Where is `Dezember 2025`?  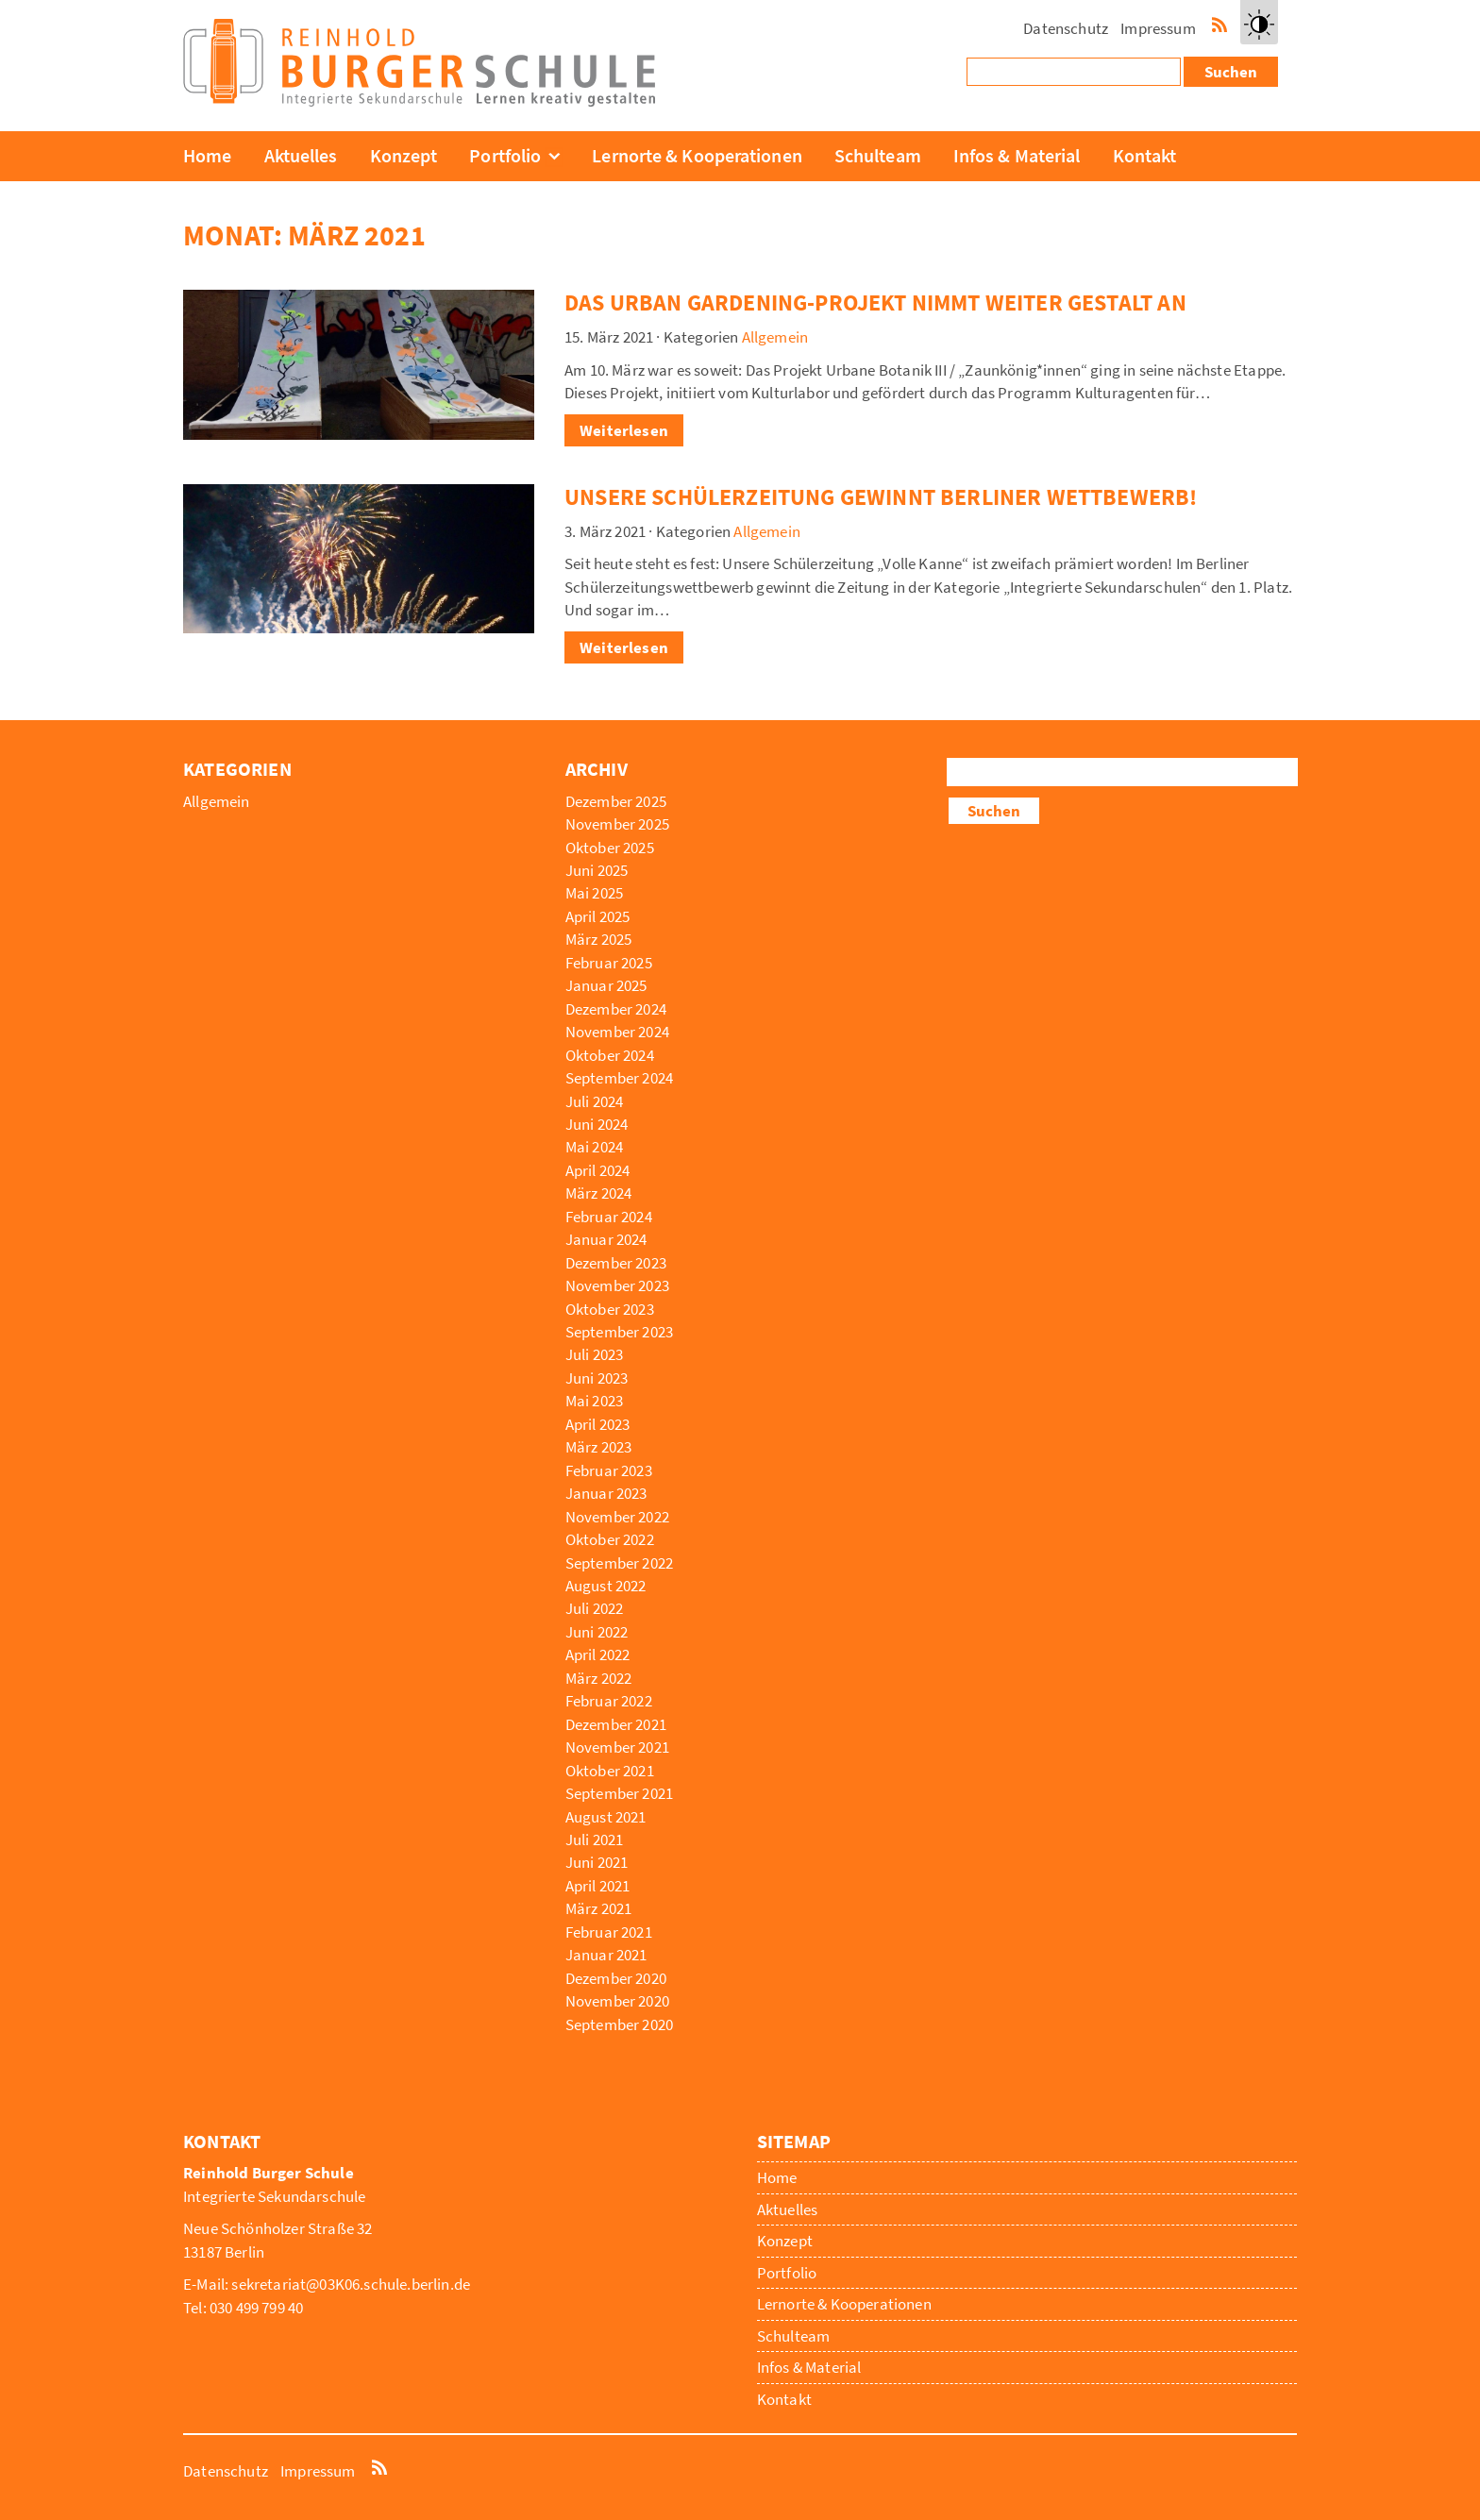 Dezember 2025 is located at coordinates (615, 801).